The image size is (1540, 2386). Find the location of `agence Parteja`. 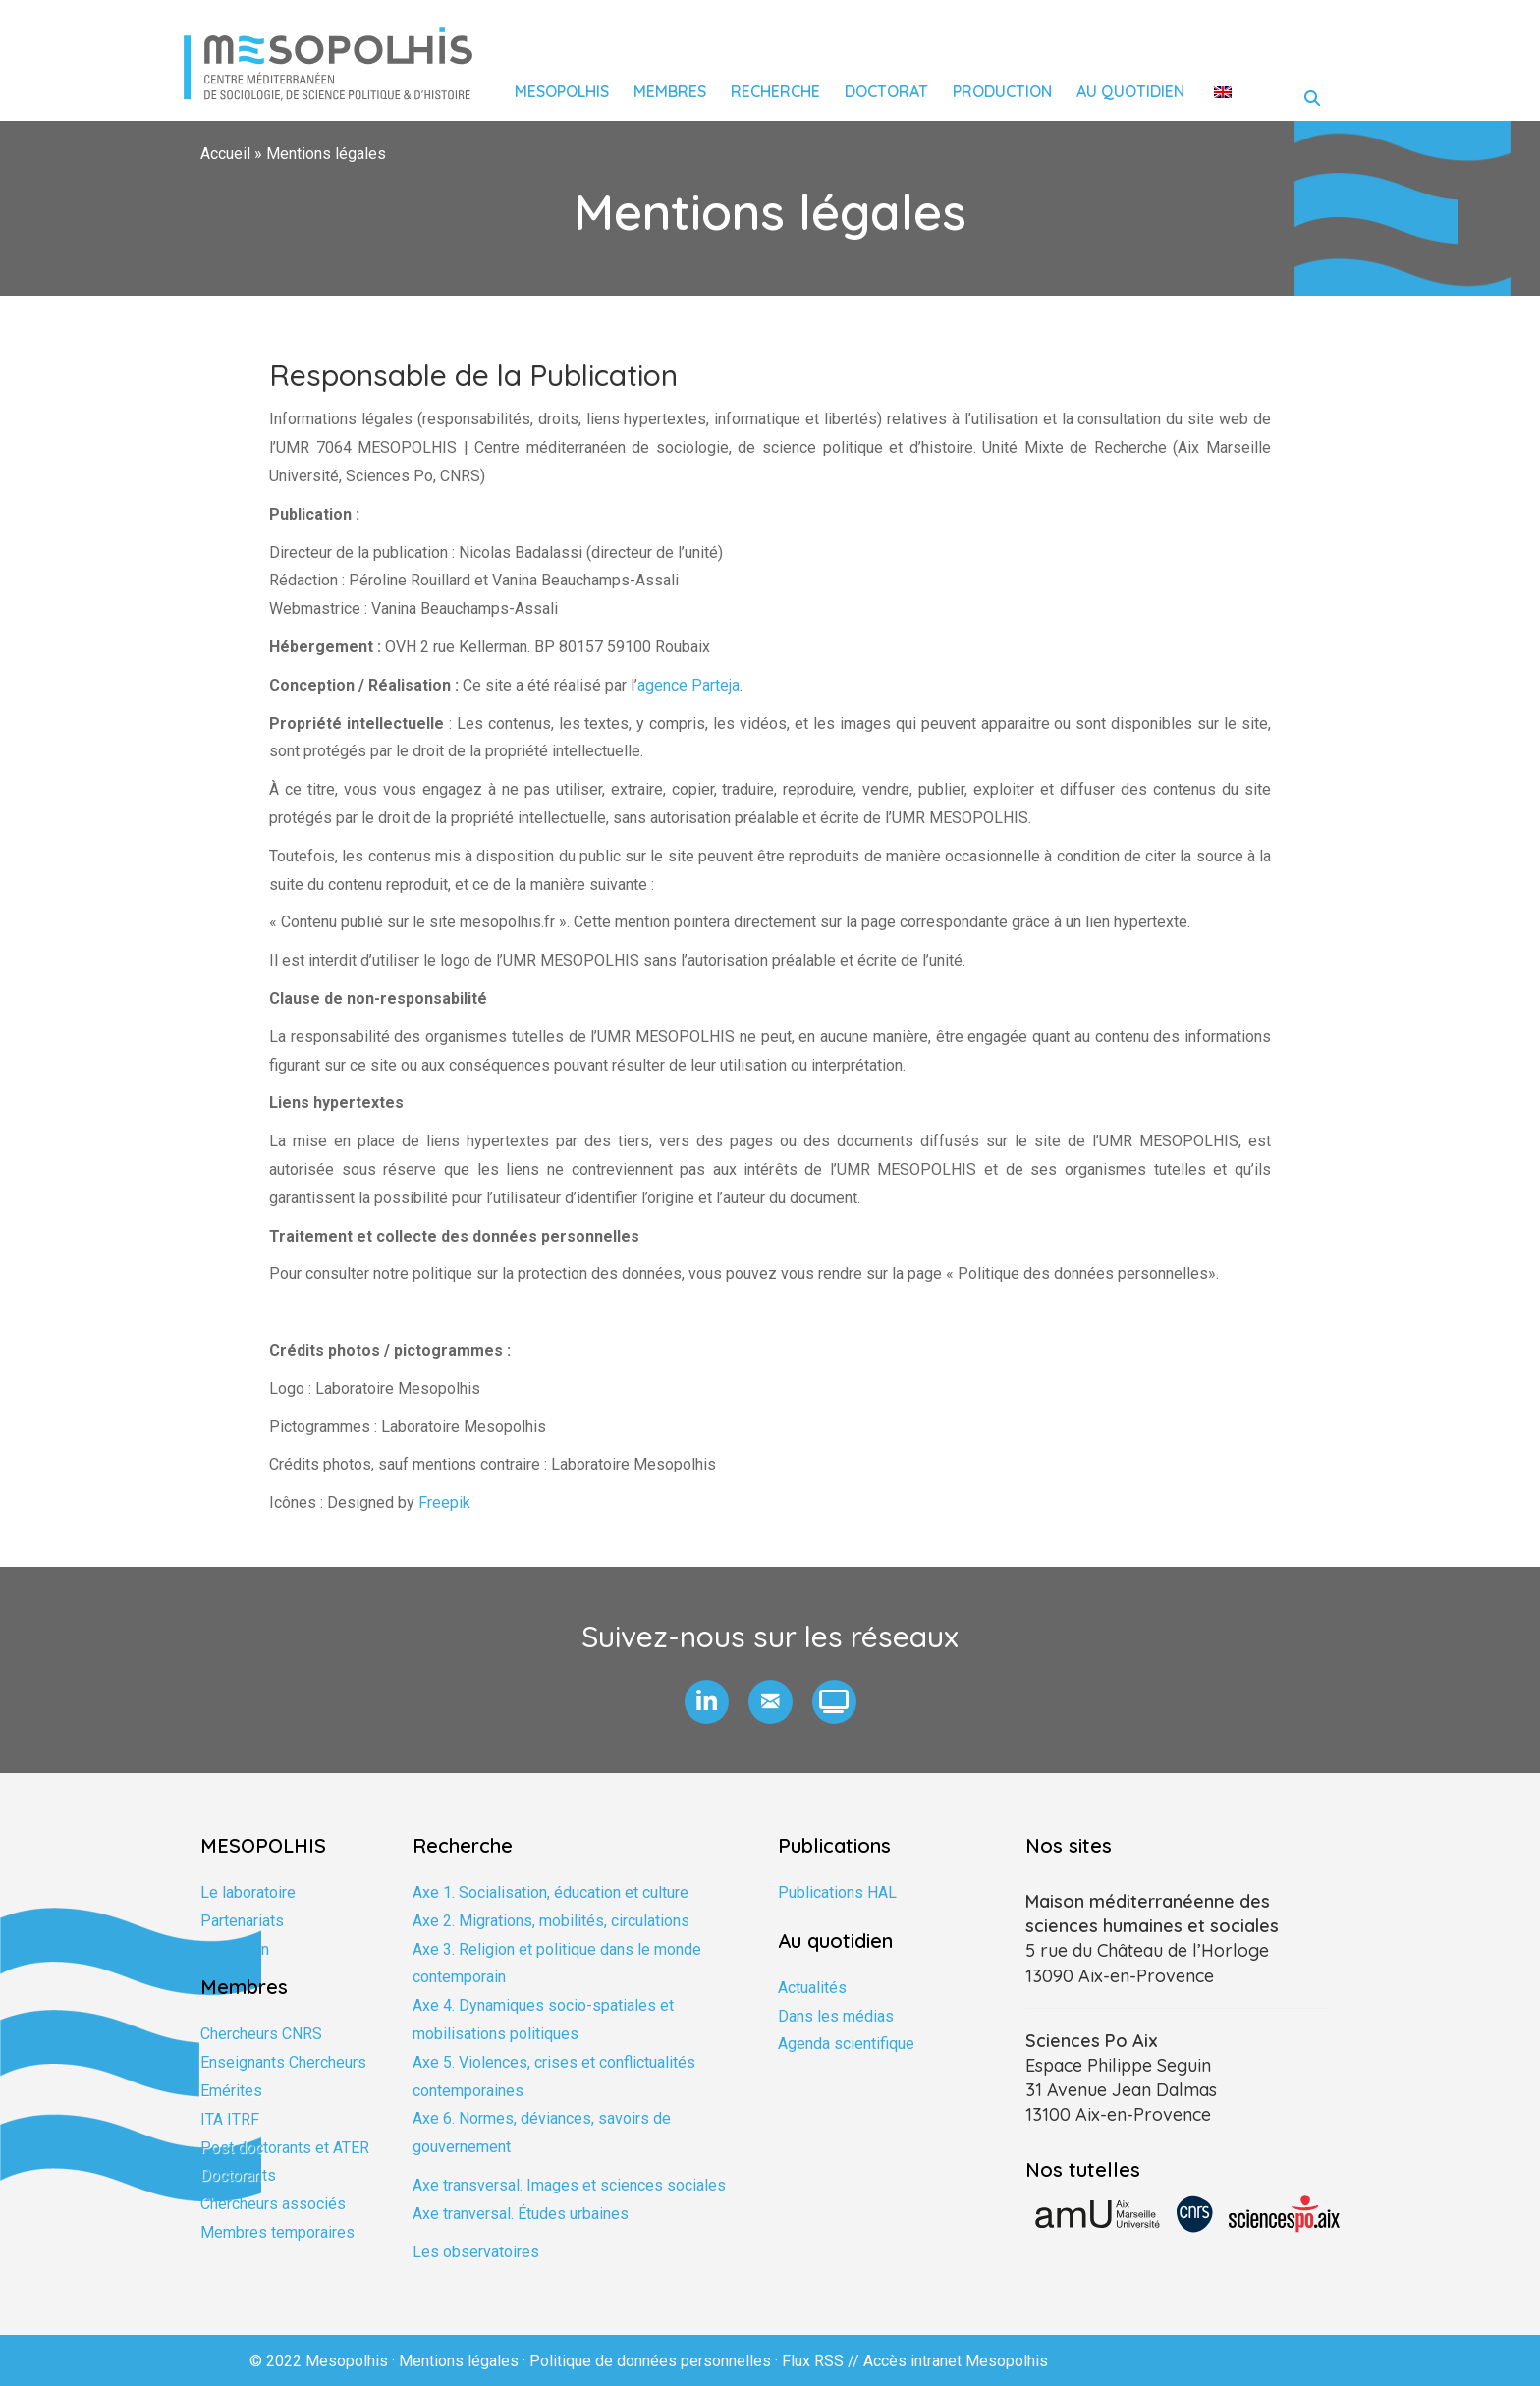

agence Parteja is located at coordinates (688, 685).